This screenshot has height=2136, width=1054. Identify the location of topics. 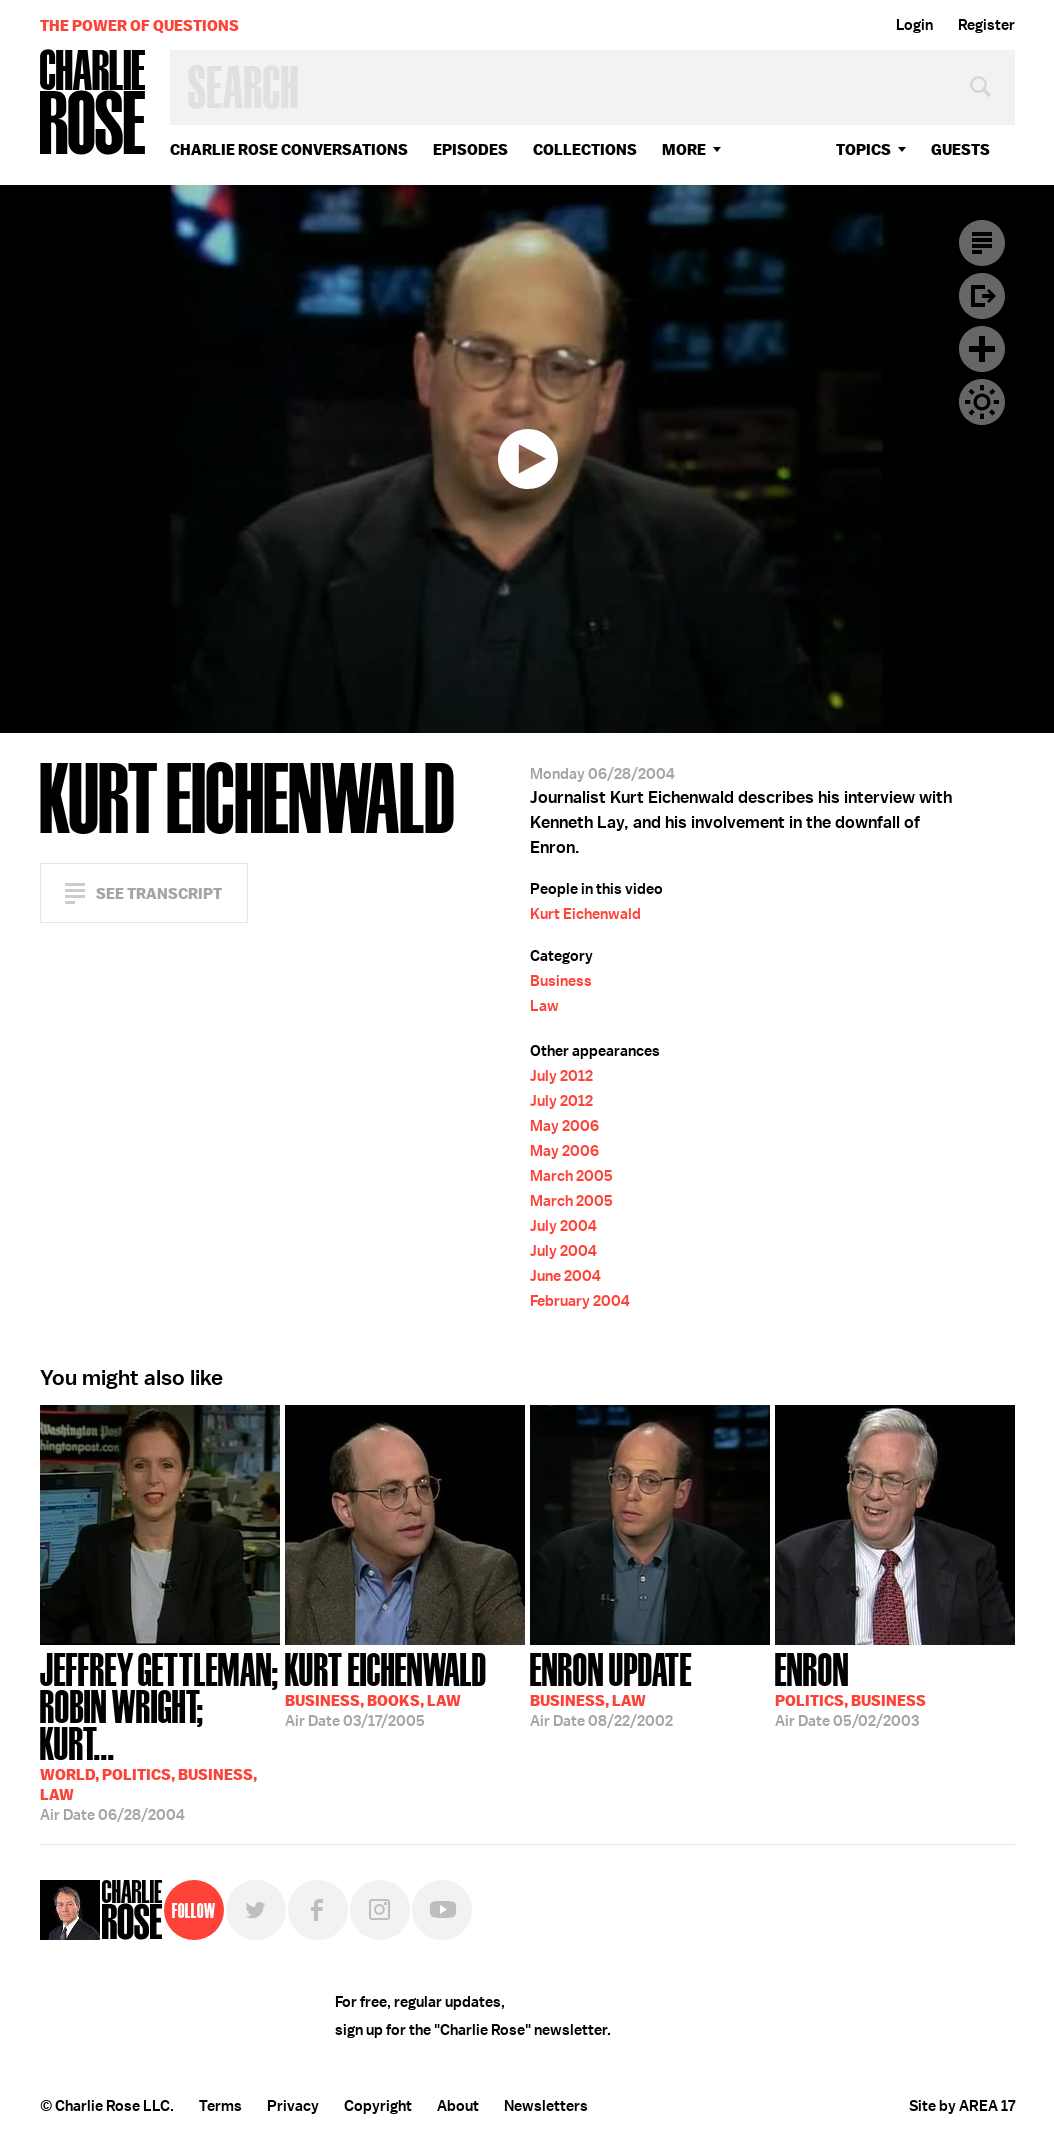
(863, 149).